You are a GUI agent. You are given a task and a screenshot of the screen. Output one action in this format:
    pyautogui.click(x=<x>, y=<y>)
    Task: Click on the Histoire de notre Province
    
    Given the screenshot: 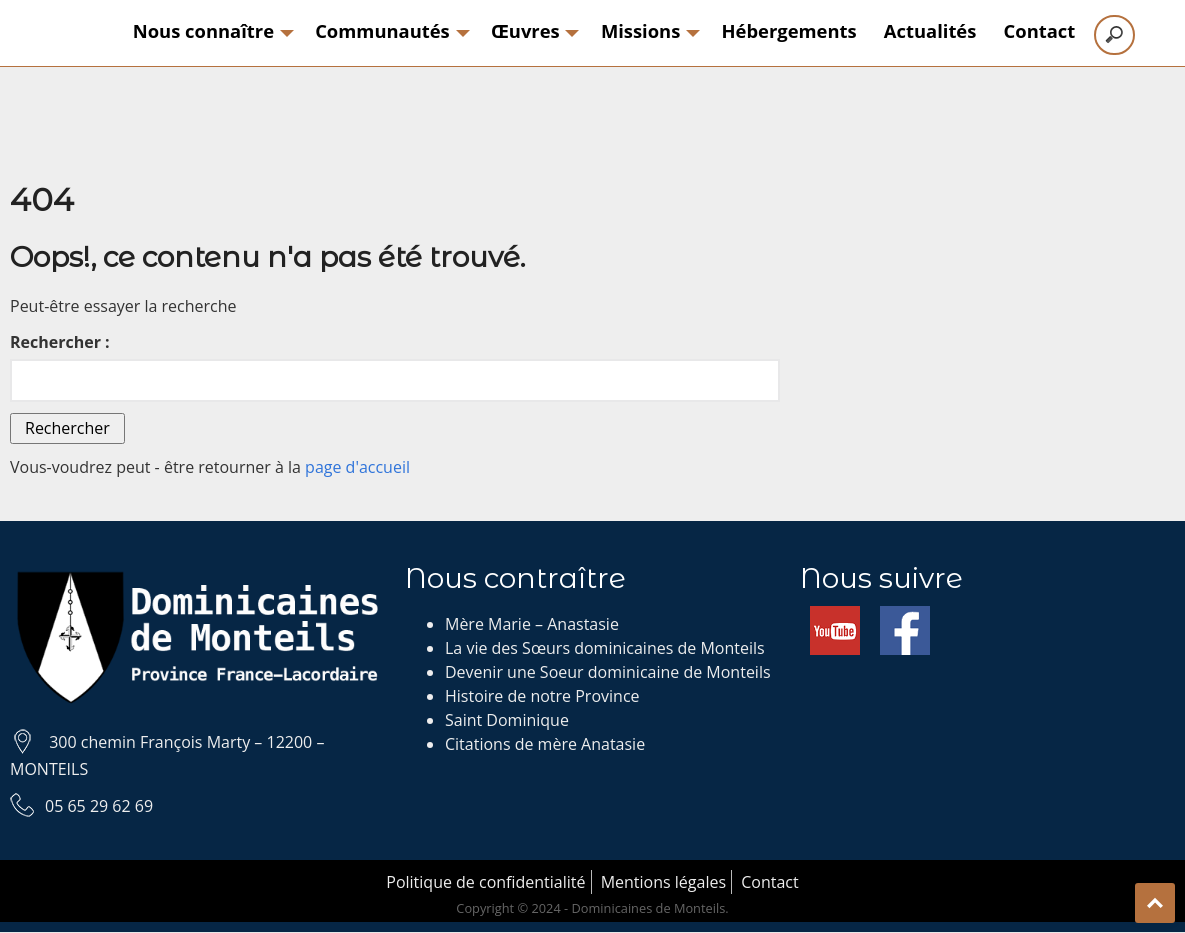 What is the action you would take?
    pyautogui.click(x=542, y=696)
    